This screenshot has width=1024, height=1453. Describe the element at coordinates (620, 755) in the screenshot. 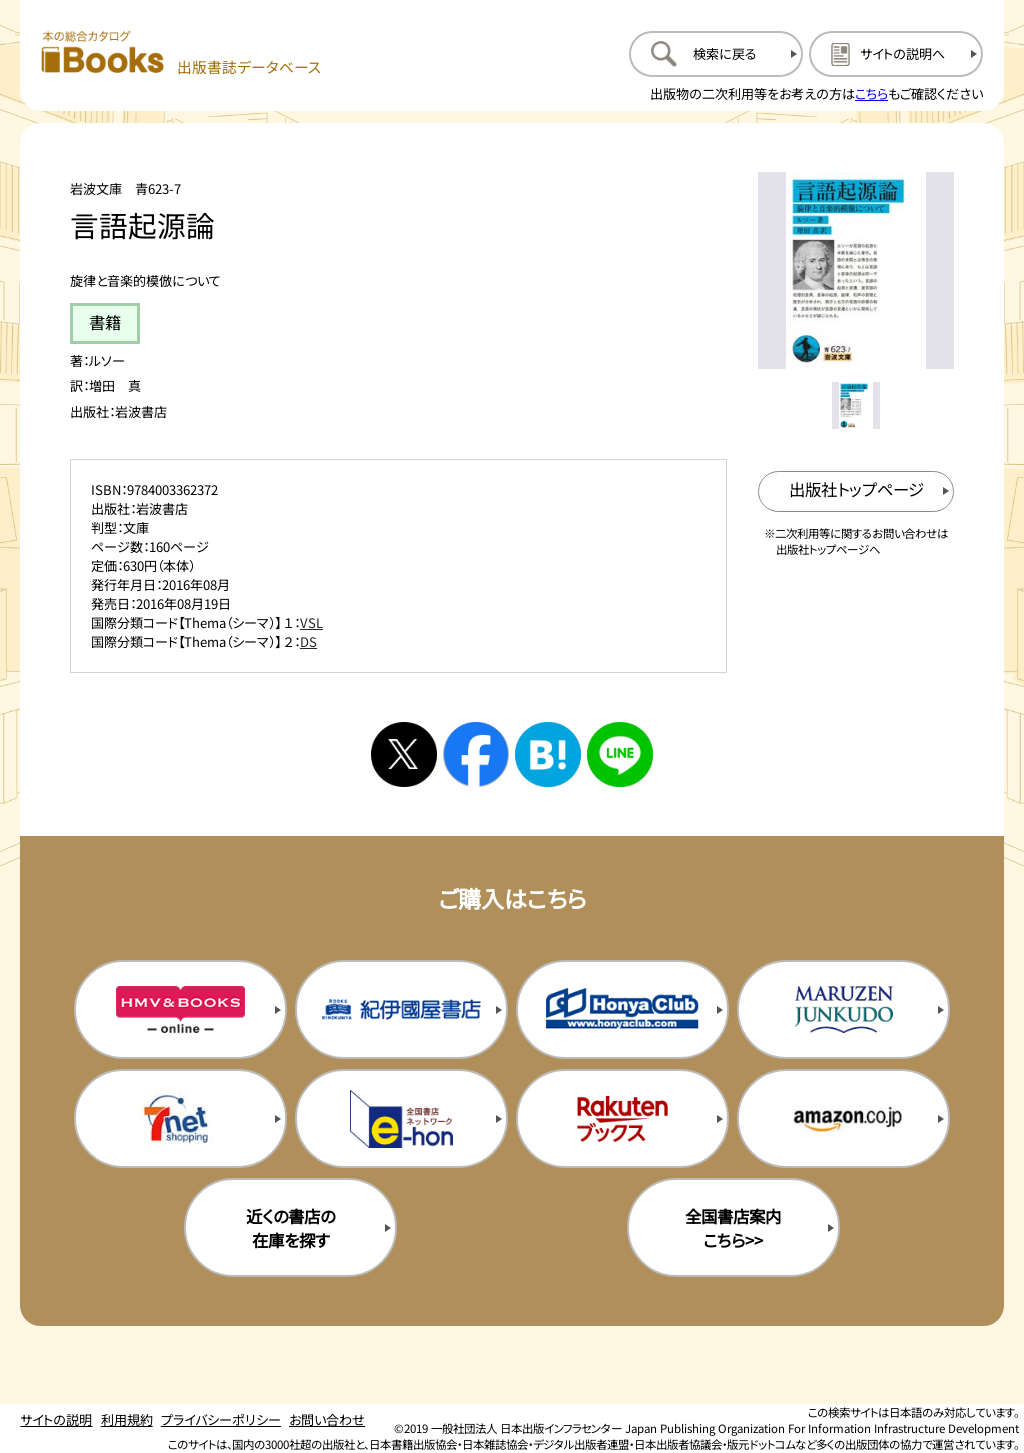

I see `[ラインへシェアする]` at that location.